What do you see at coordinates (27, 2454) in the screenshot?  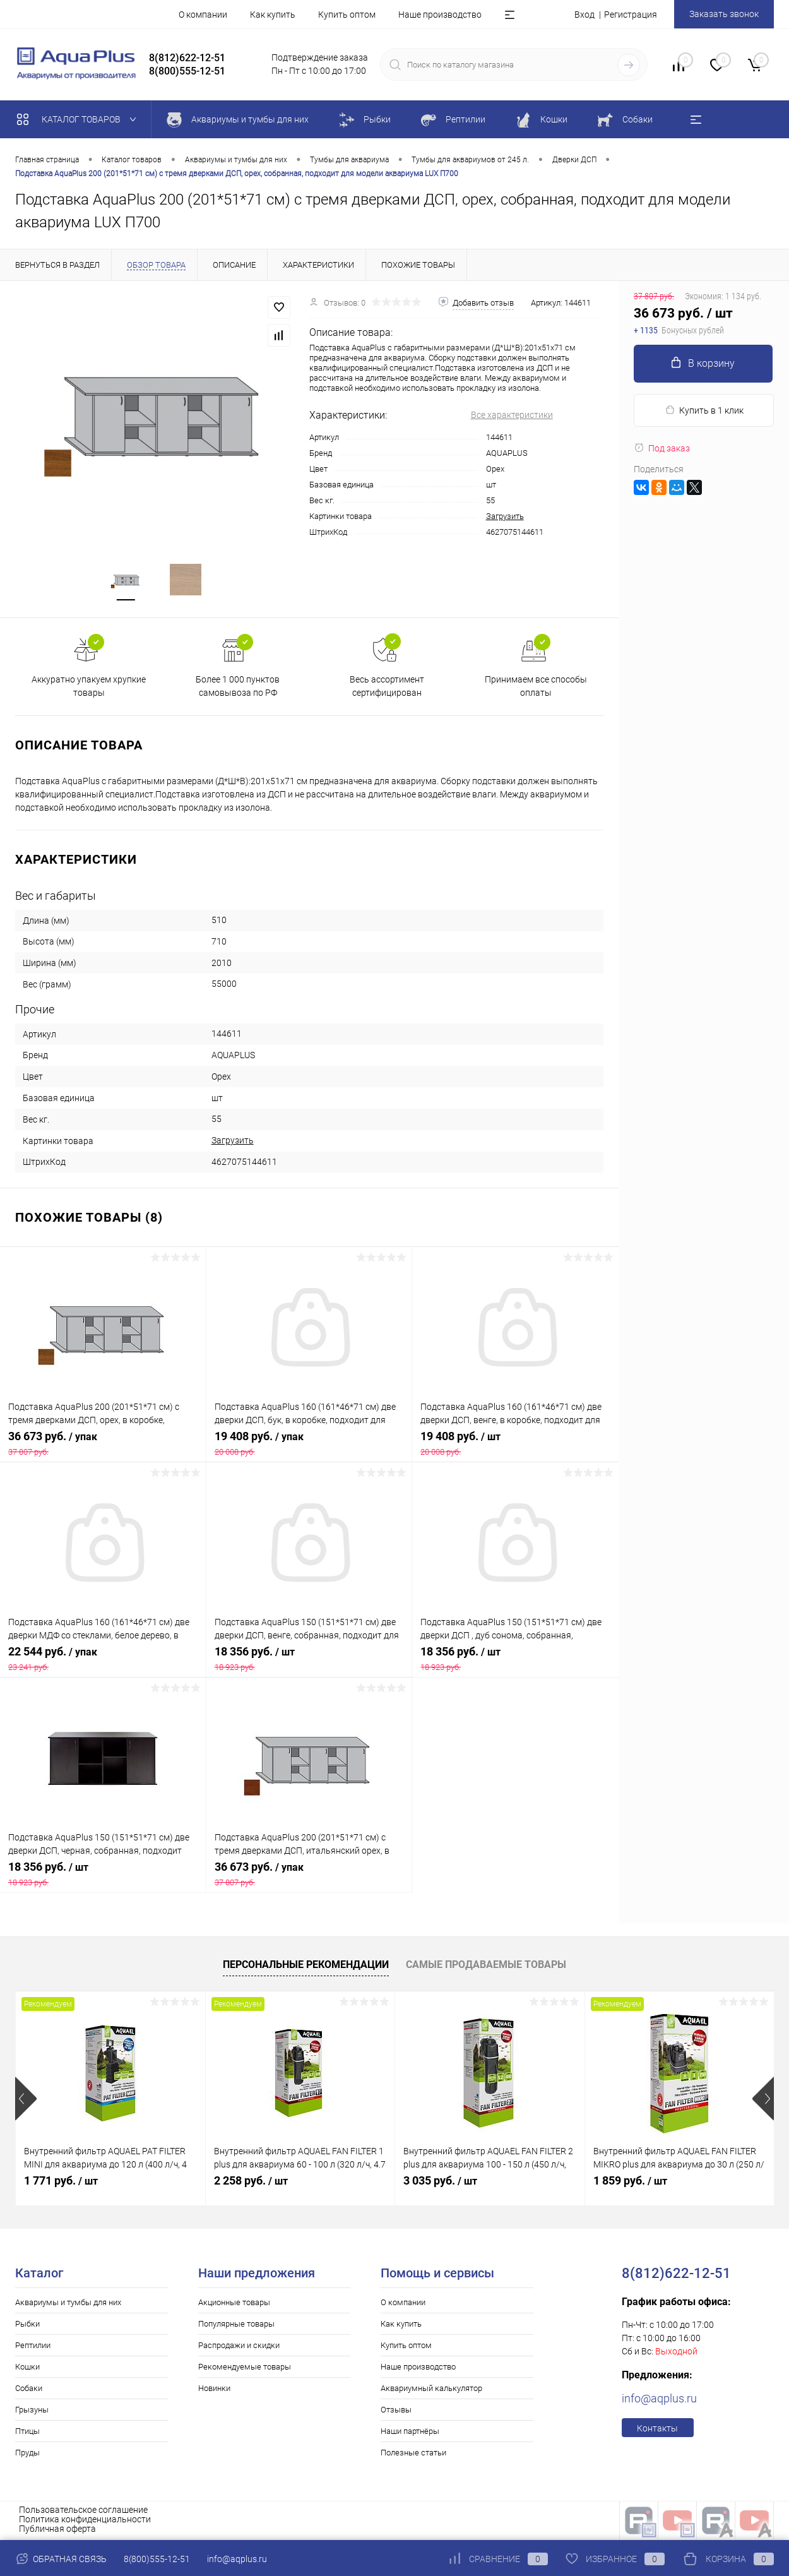 I see `Пруды` at bounding box center [27, 2454].